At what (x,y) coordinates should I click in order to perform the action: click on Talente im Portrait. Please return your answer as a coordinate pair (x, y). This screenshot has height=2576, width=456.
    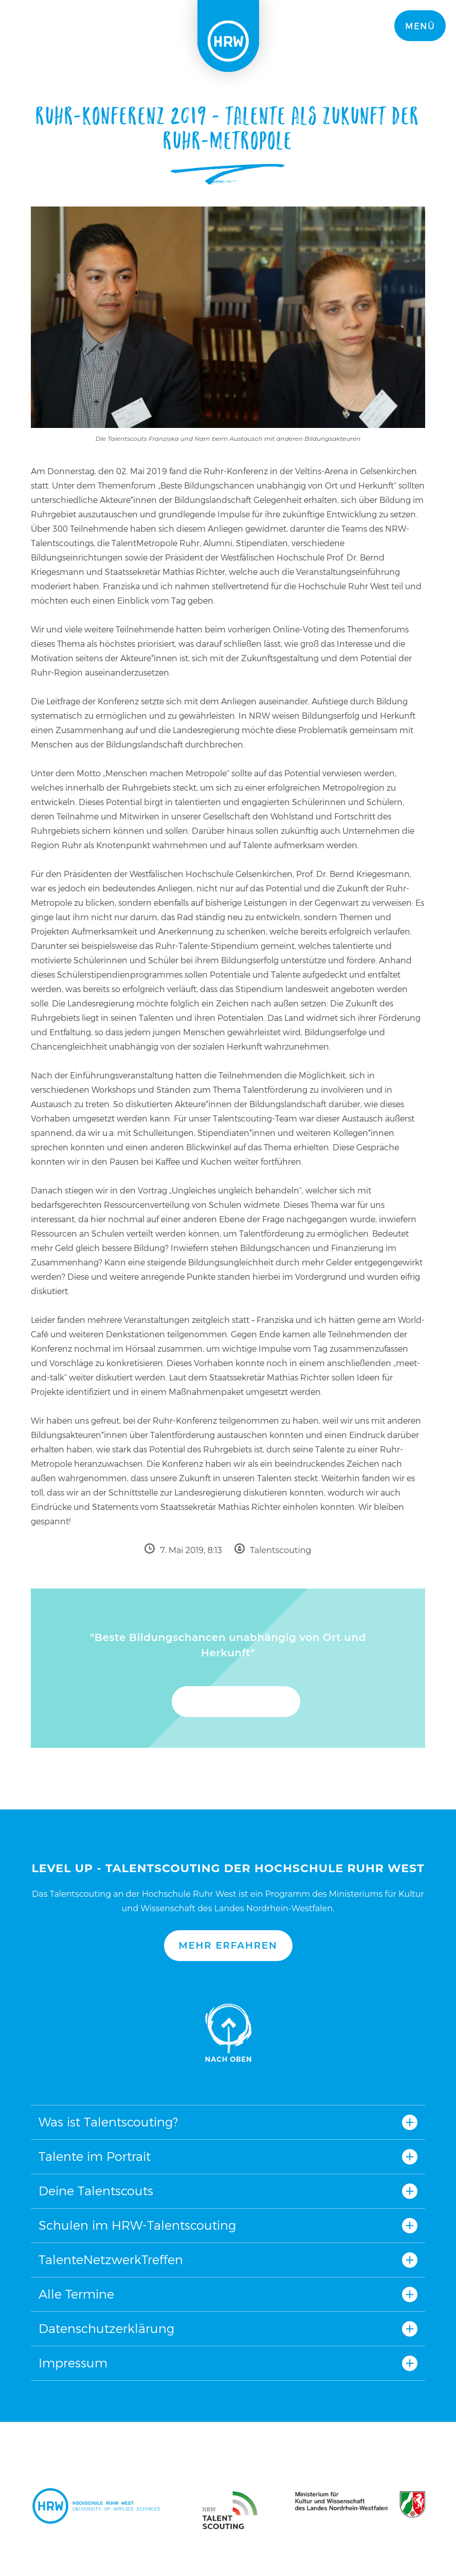
    Looking at the image, I should click on (95, 2156).